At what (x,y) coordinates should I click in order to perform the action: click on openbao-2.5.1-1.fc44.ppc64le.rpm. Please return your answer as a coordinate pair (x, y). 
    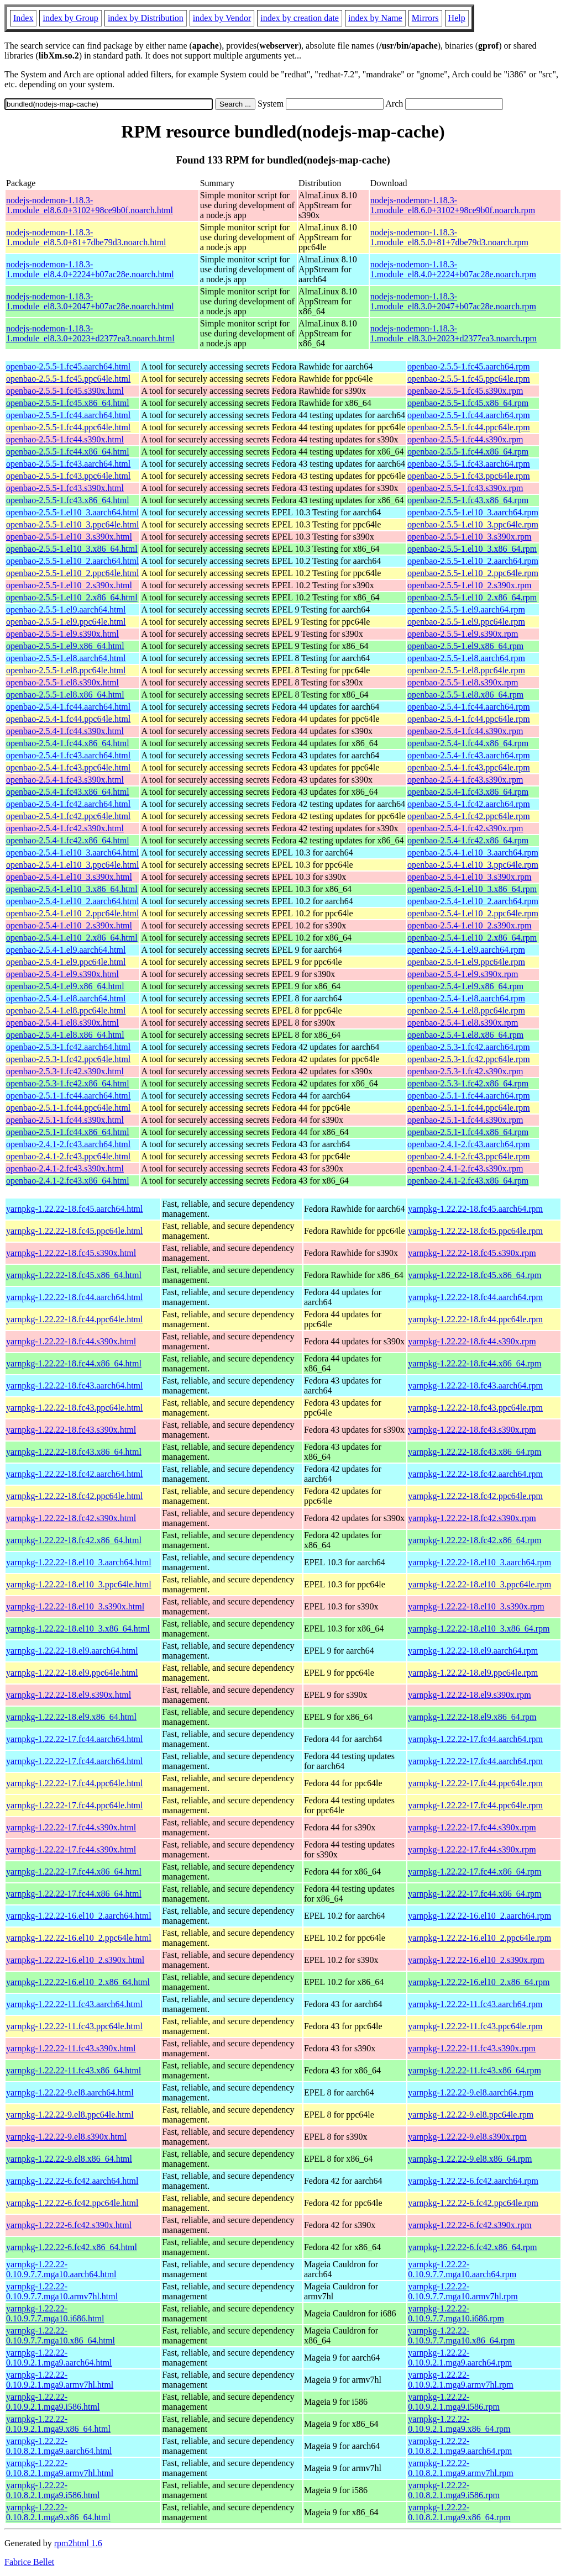
    Looking at the image, I should click on (468, 1107).